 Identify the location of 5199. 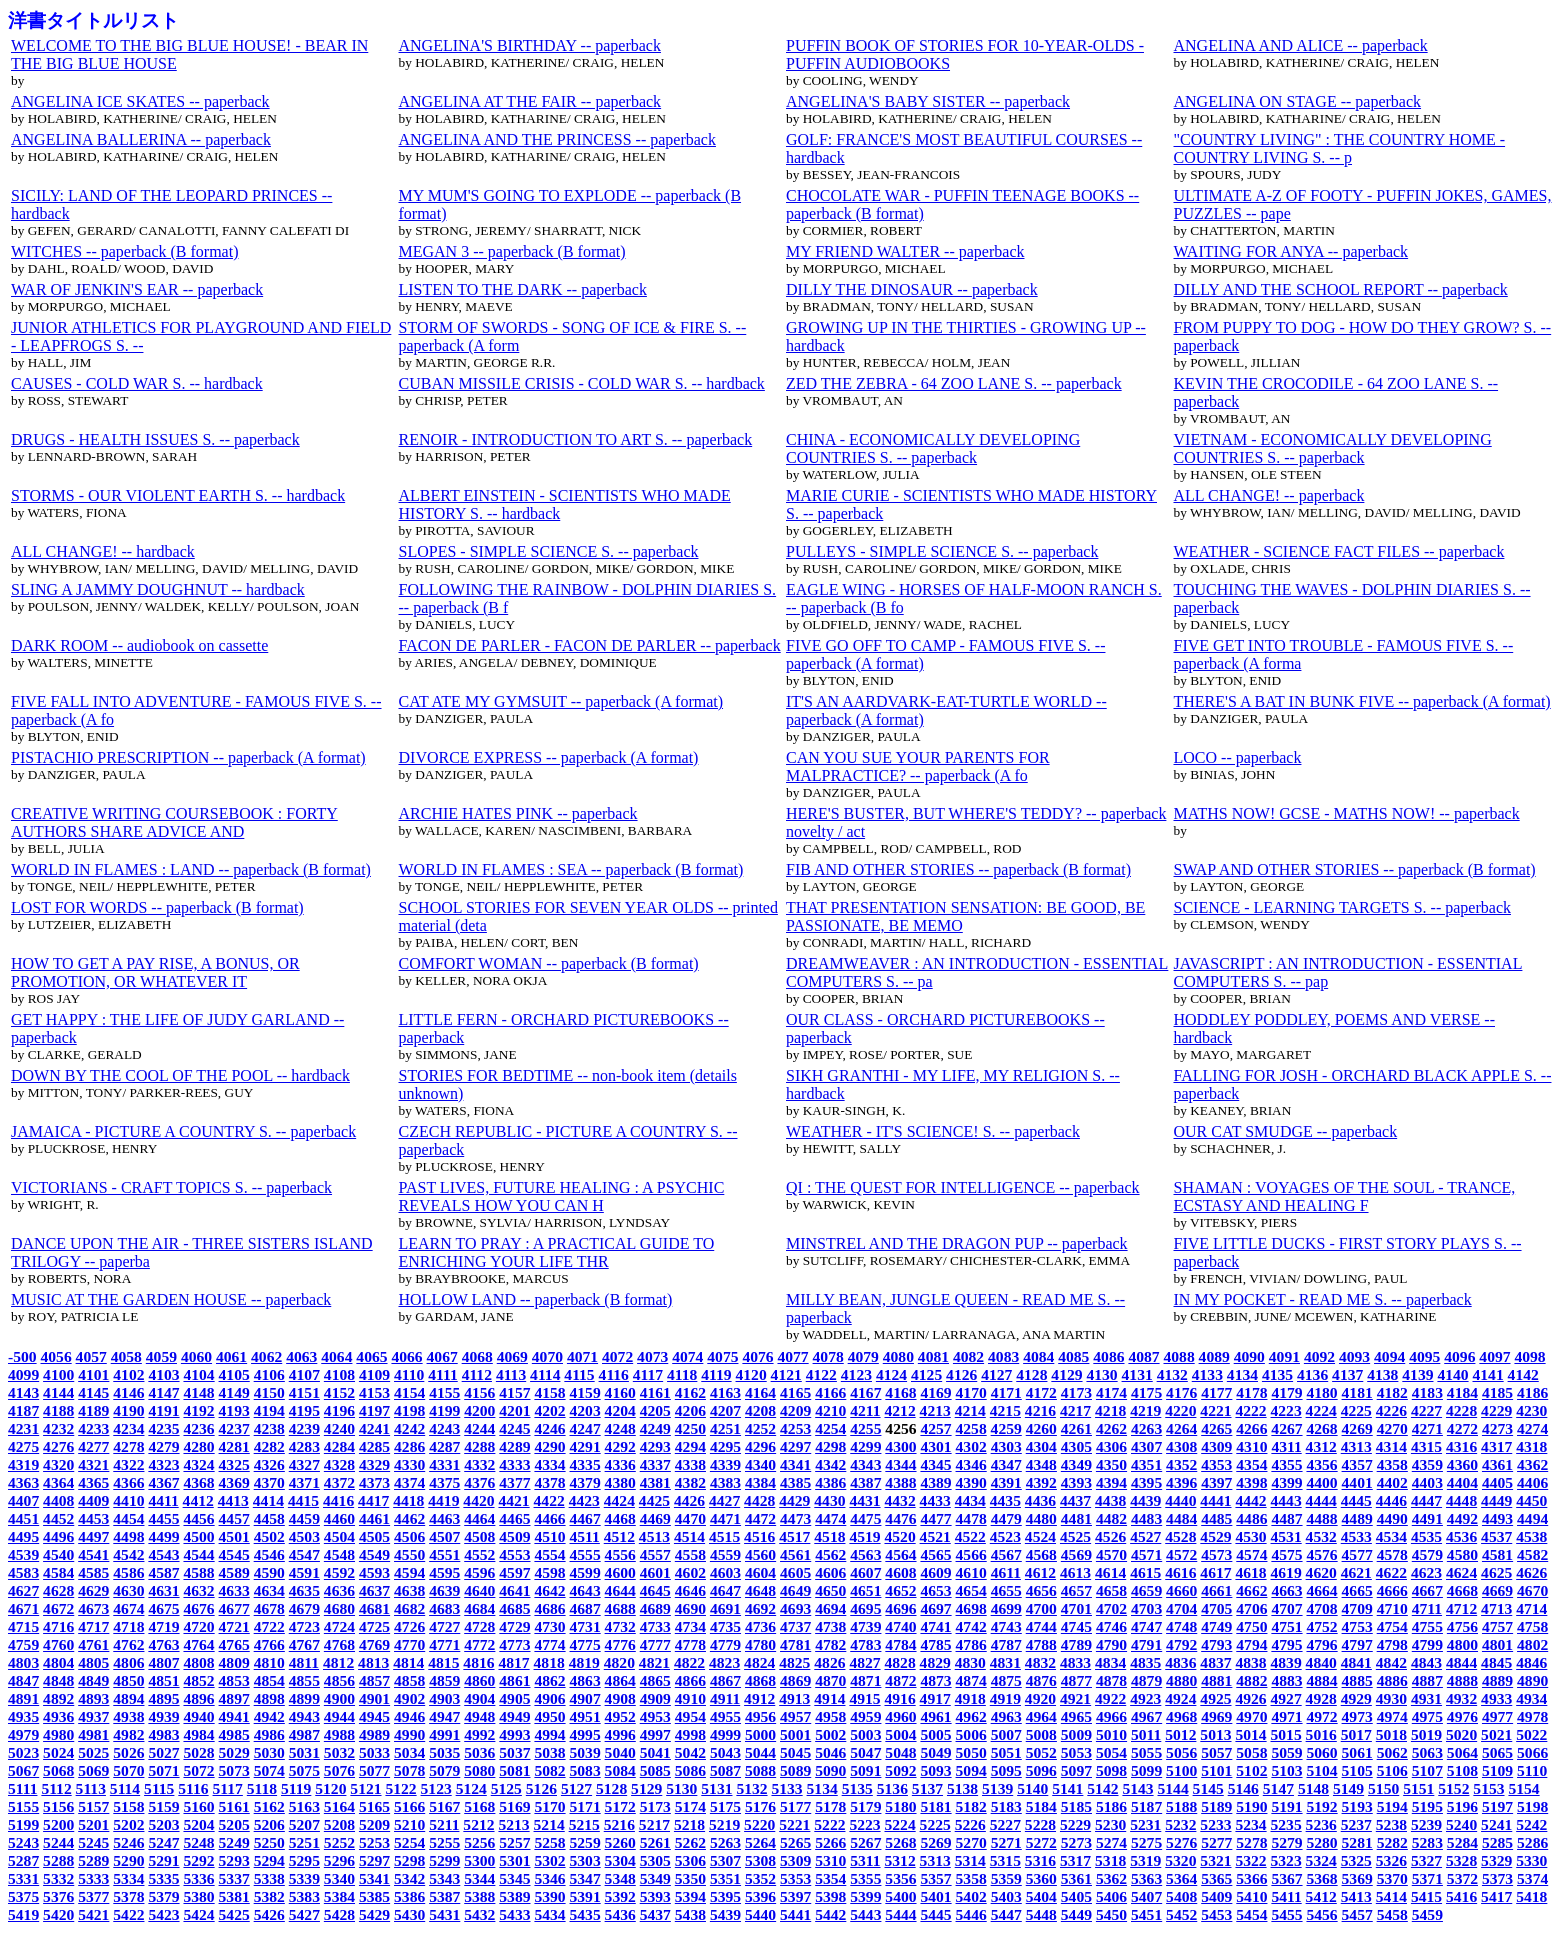
(23, 1824).